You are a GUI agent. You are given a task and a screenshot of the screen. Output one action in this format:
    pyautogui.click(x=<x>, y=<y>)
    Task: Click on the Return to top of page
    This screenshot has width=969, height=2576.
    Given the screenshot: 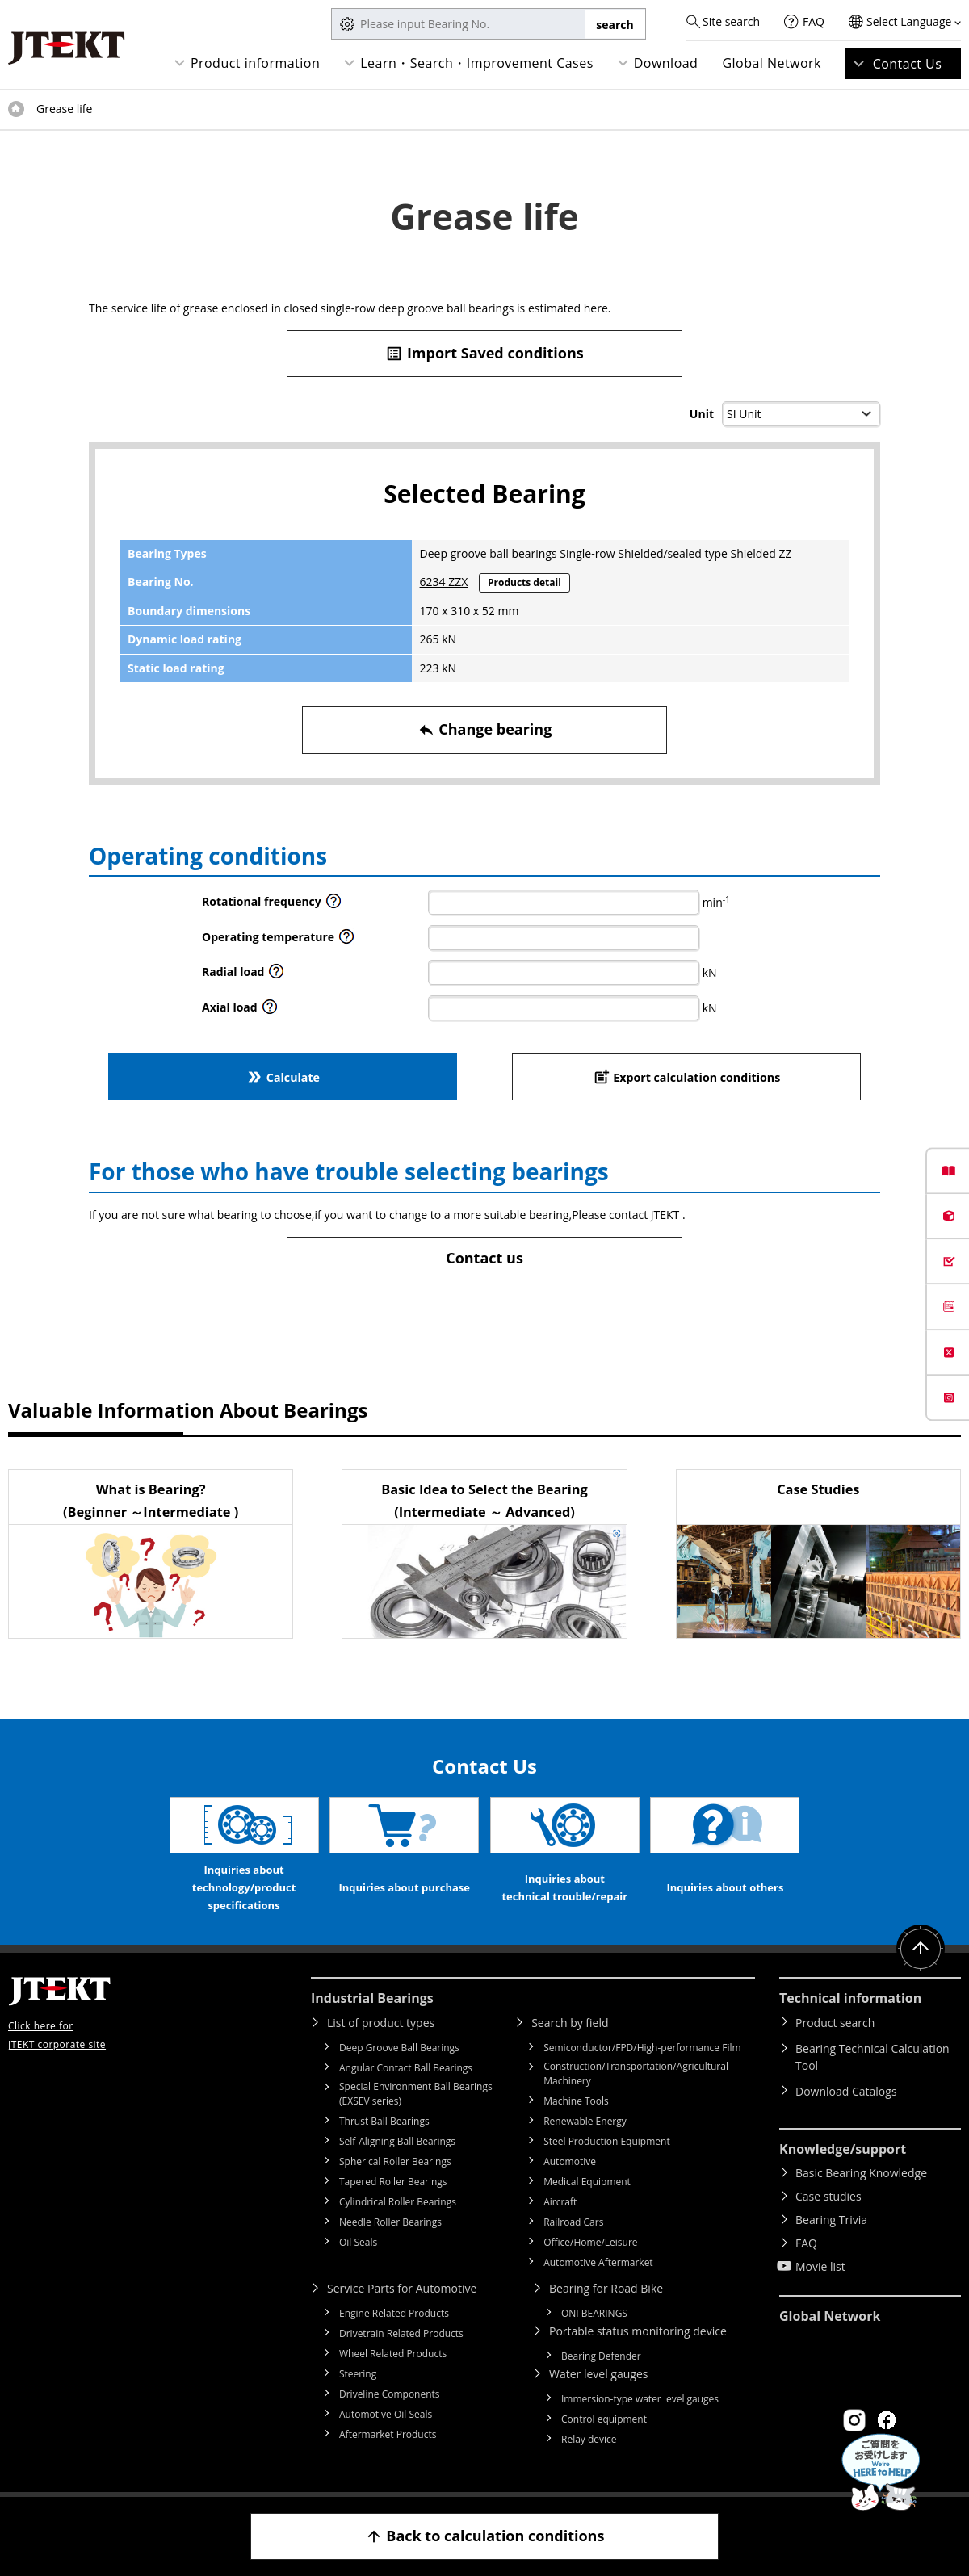 What is the action you would take?
    pyautogui.click(x=920, y=1949)
    